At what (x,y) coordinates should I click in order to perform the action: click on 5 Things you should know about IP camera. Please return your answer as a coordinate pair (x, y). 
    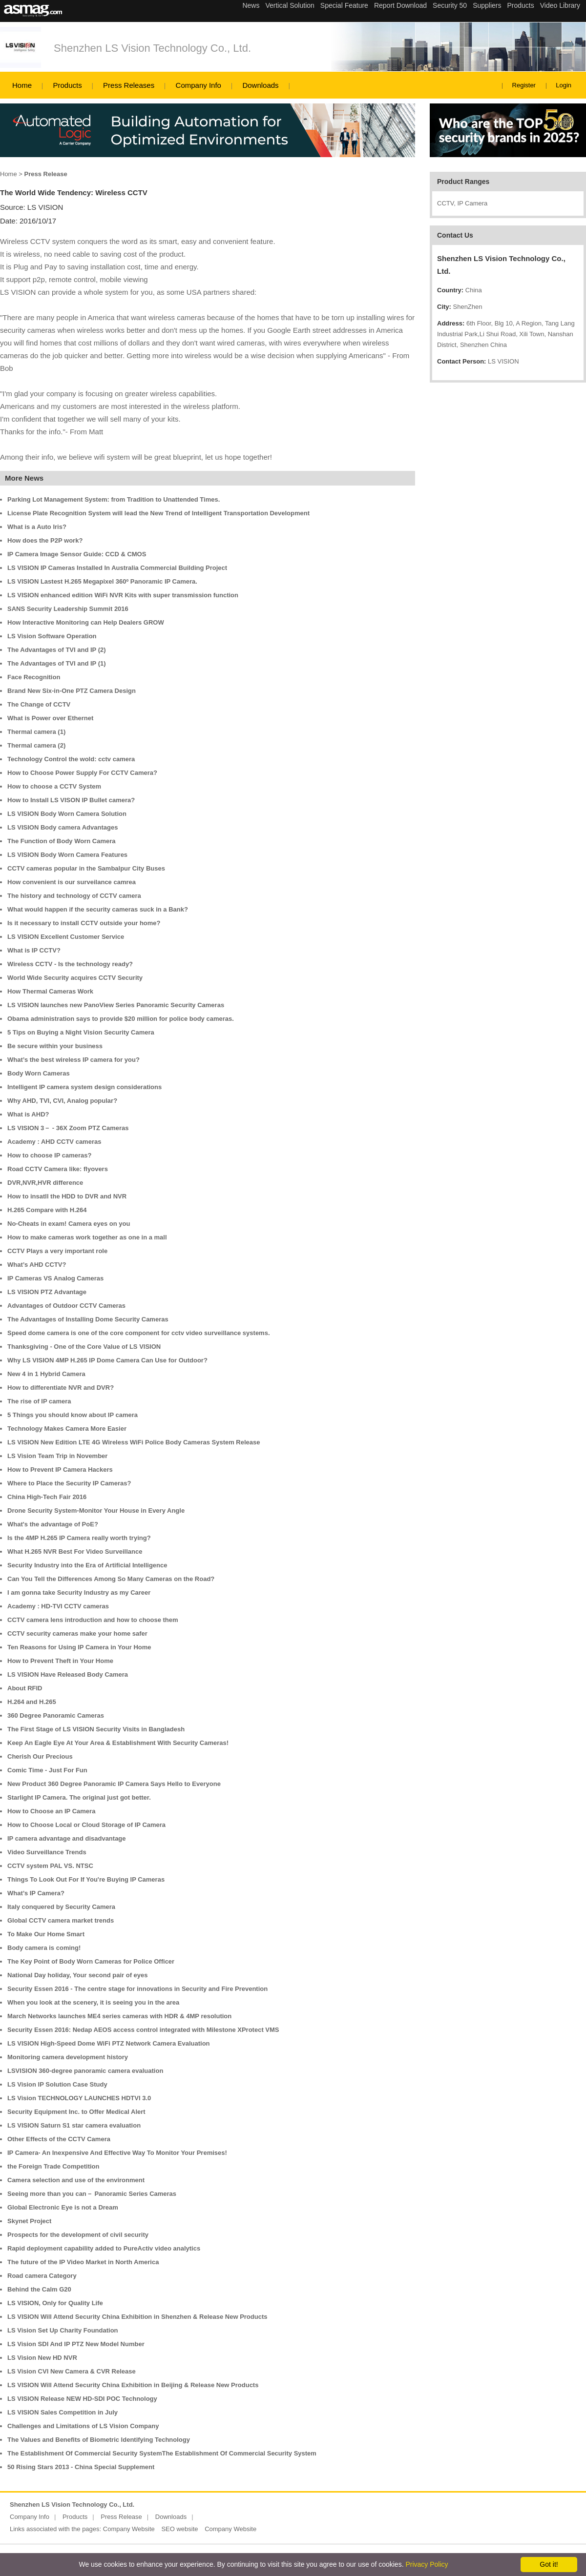
    Looking at the image, I should click on (72, 1415).